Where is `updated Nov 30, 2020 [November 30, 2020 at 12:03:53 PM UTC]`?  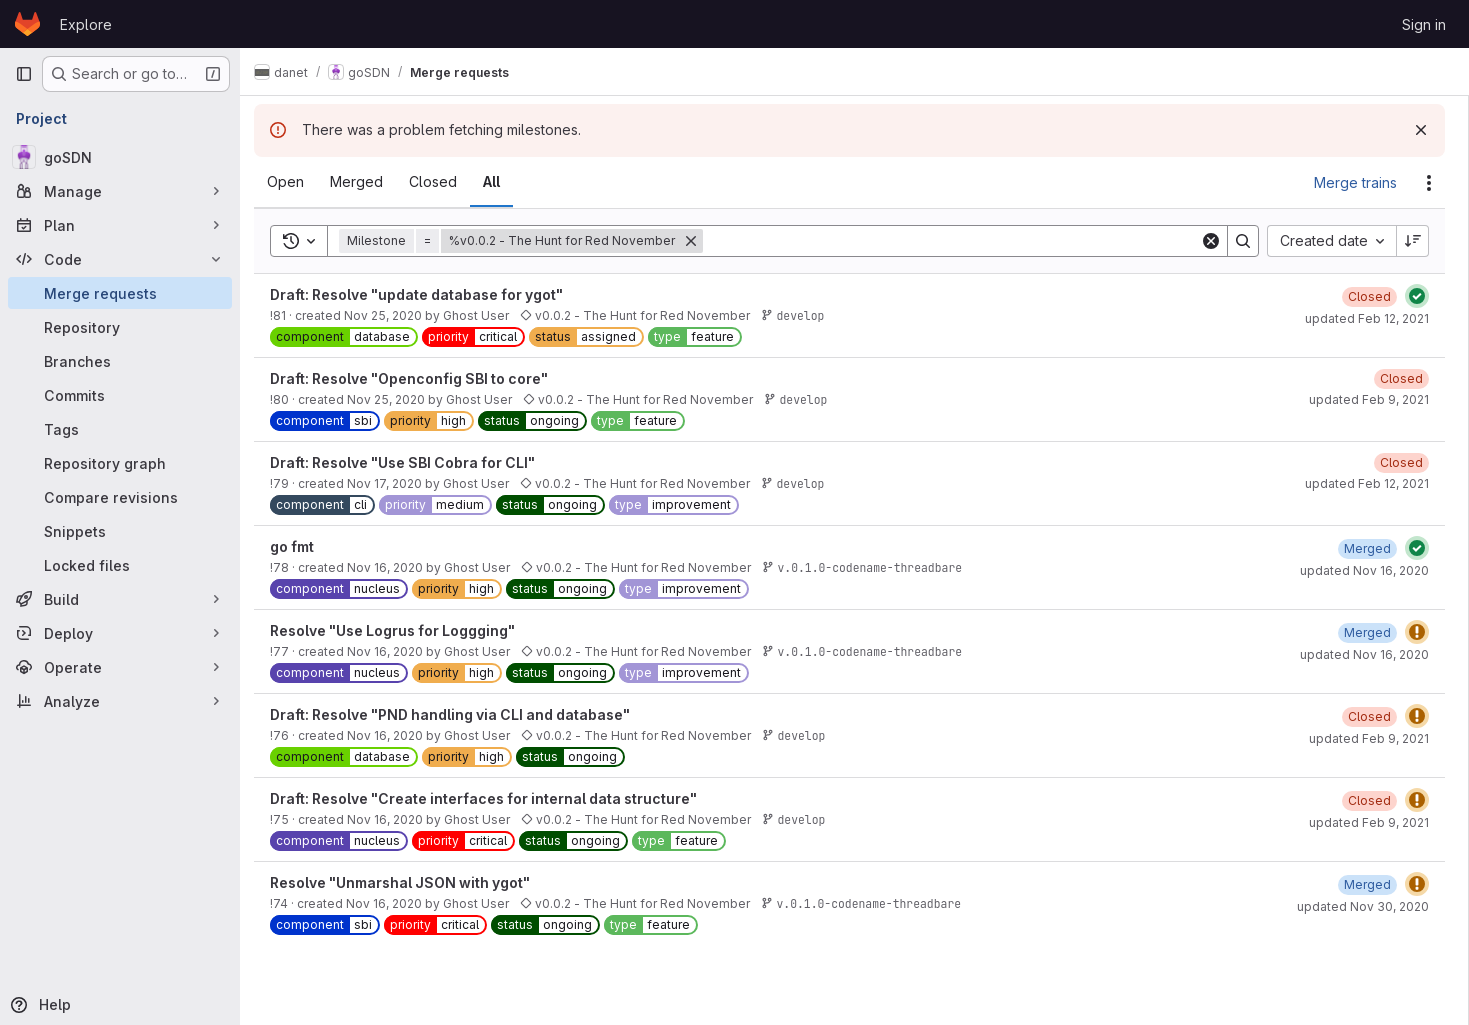 updated Nov 30, 2020 [November 30, 2020 at 12:03:53 PM UTC] is located at coordinates (1363, 906).